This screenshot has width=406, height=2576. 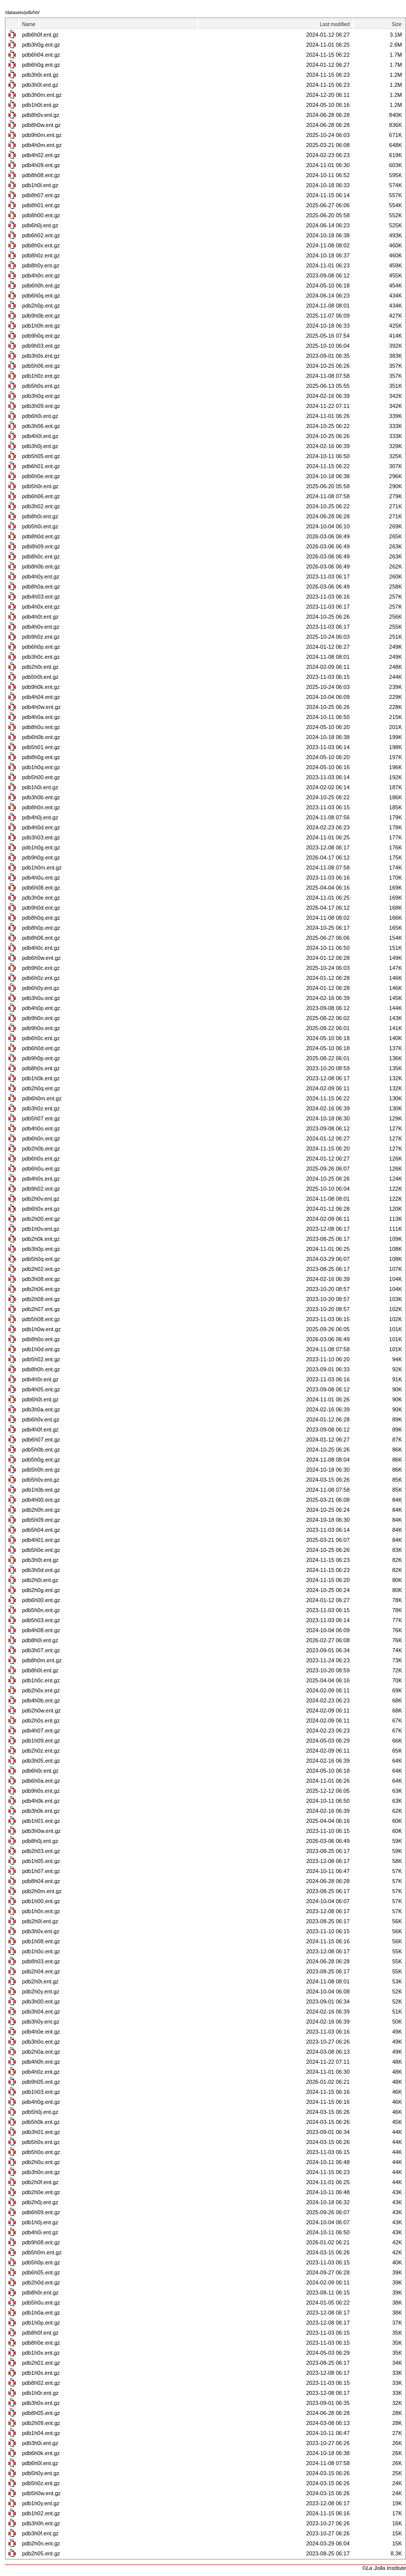 I want to click on pdb3h0x.ent.gz, so click(x=41, y=2403).